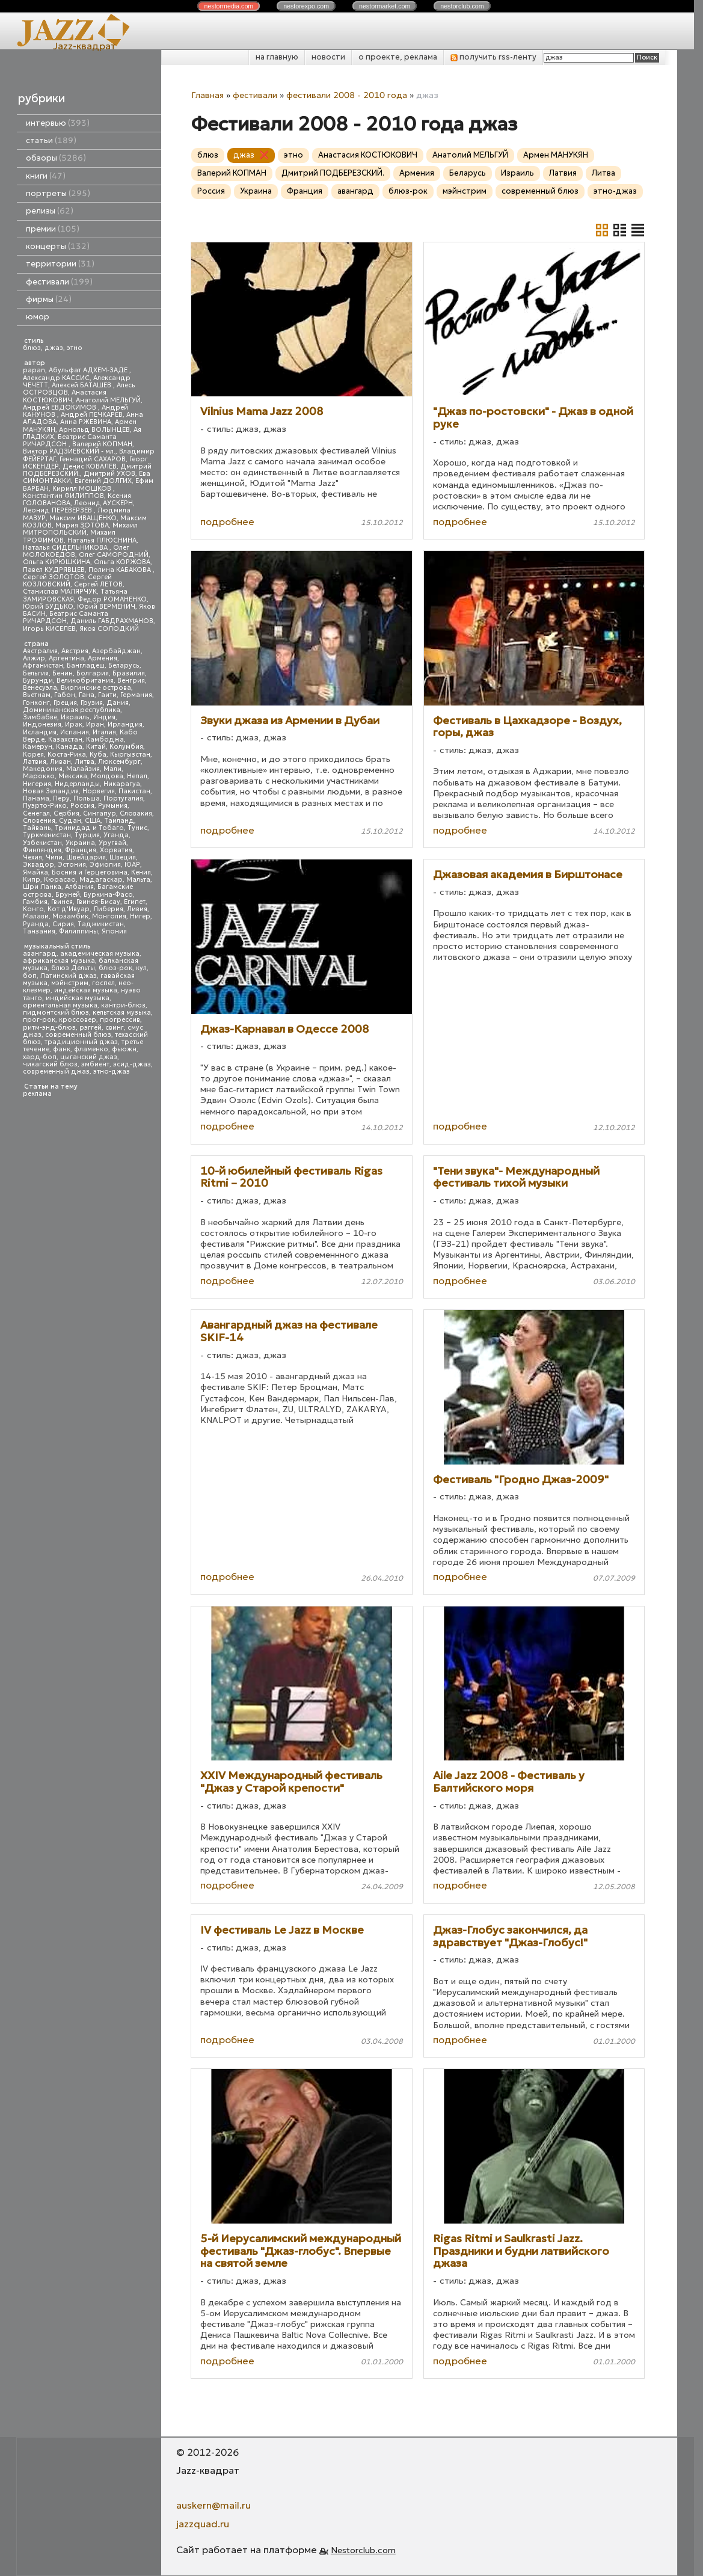 The image size is (703, 2576). I want to click on Гана, so click(86, 695).